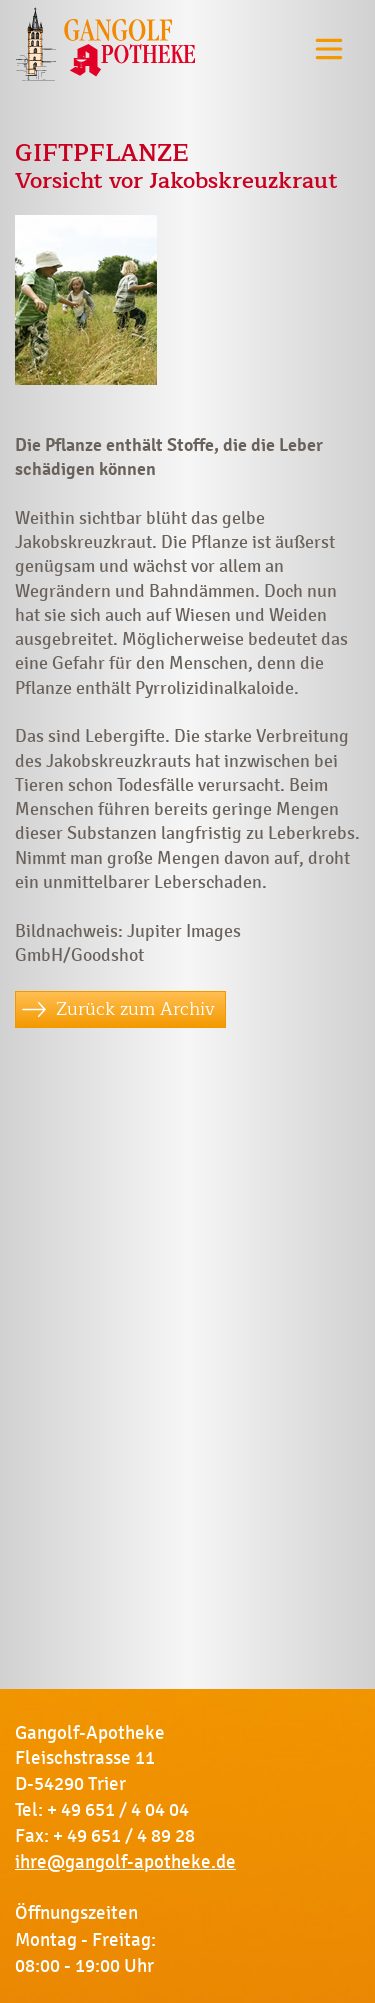 The image size is (375, 2003). Describe the element at coordinates (329, 48) in the screenshot. I see `[Toggle navigation]` at that location.